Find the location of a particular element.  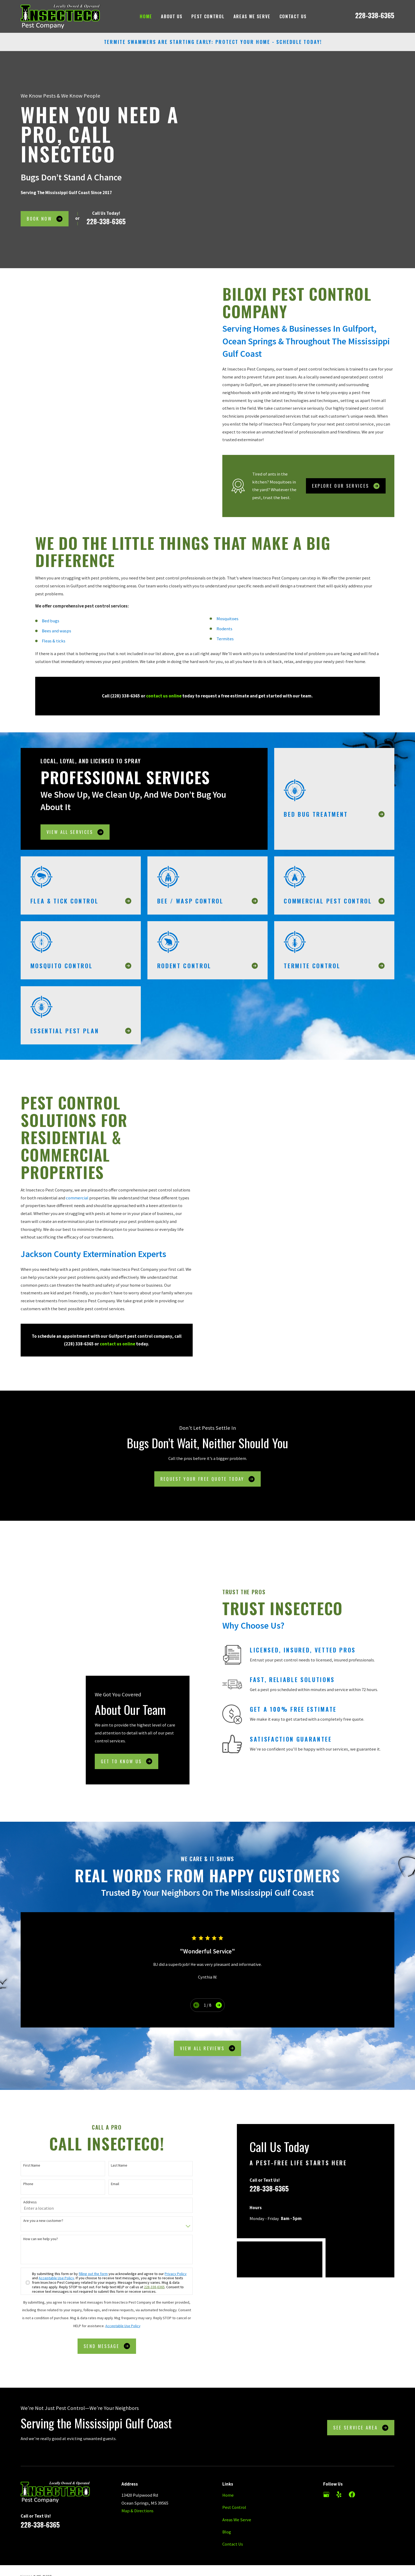

Areas We Serve is located at coordinates (236, 2465).